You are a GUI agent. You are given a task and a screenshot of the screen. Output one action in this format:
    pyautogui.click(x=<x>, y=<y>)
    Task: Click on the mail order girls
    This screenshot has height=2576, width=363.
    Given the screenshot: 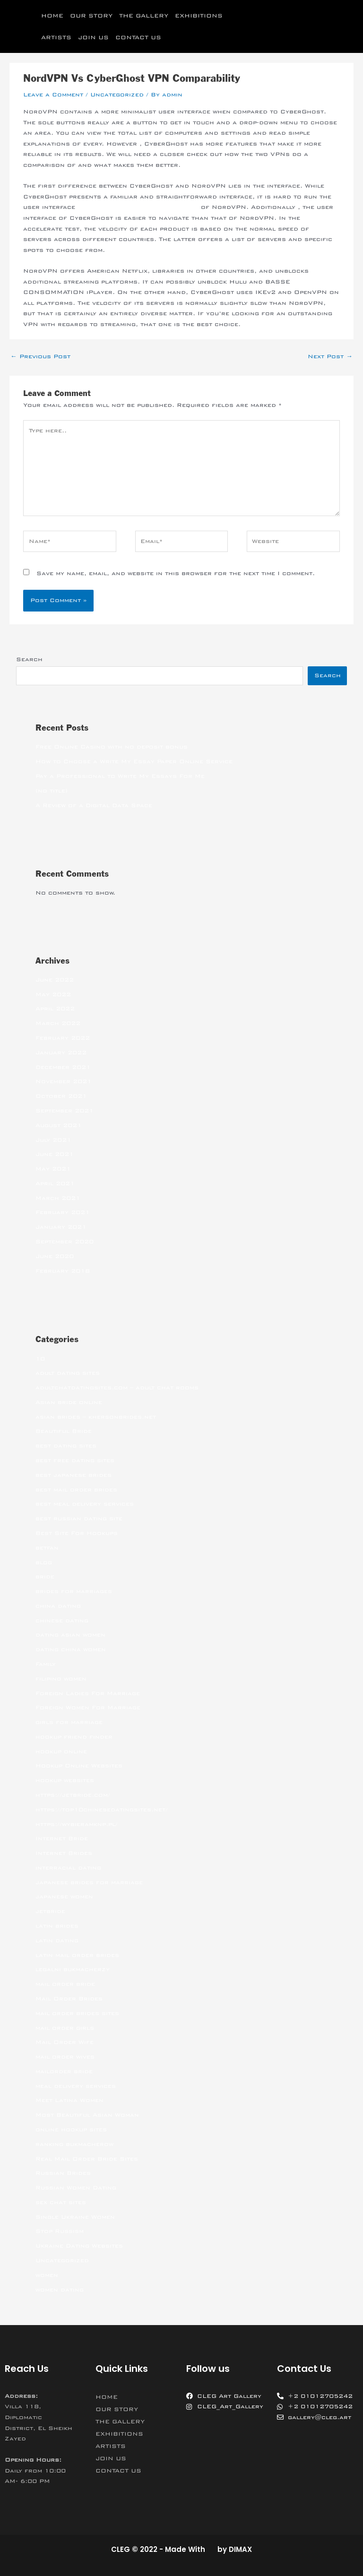 What is the action you would take?
    pyautogui.click(x=64, y=2028)
    